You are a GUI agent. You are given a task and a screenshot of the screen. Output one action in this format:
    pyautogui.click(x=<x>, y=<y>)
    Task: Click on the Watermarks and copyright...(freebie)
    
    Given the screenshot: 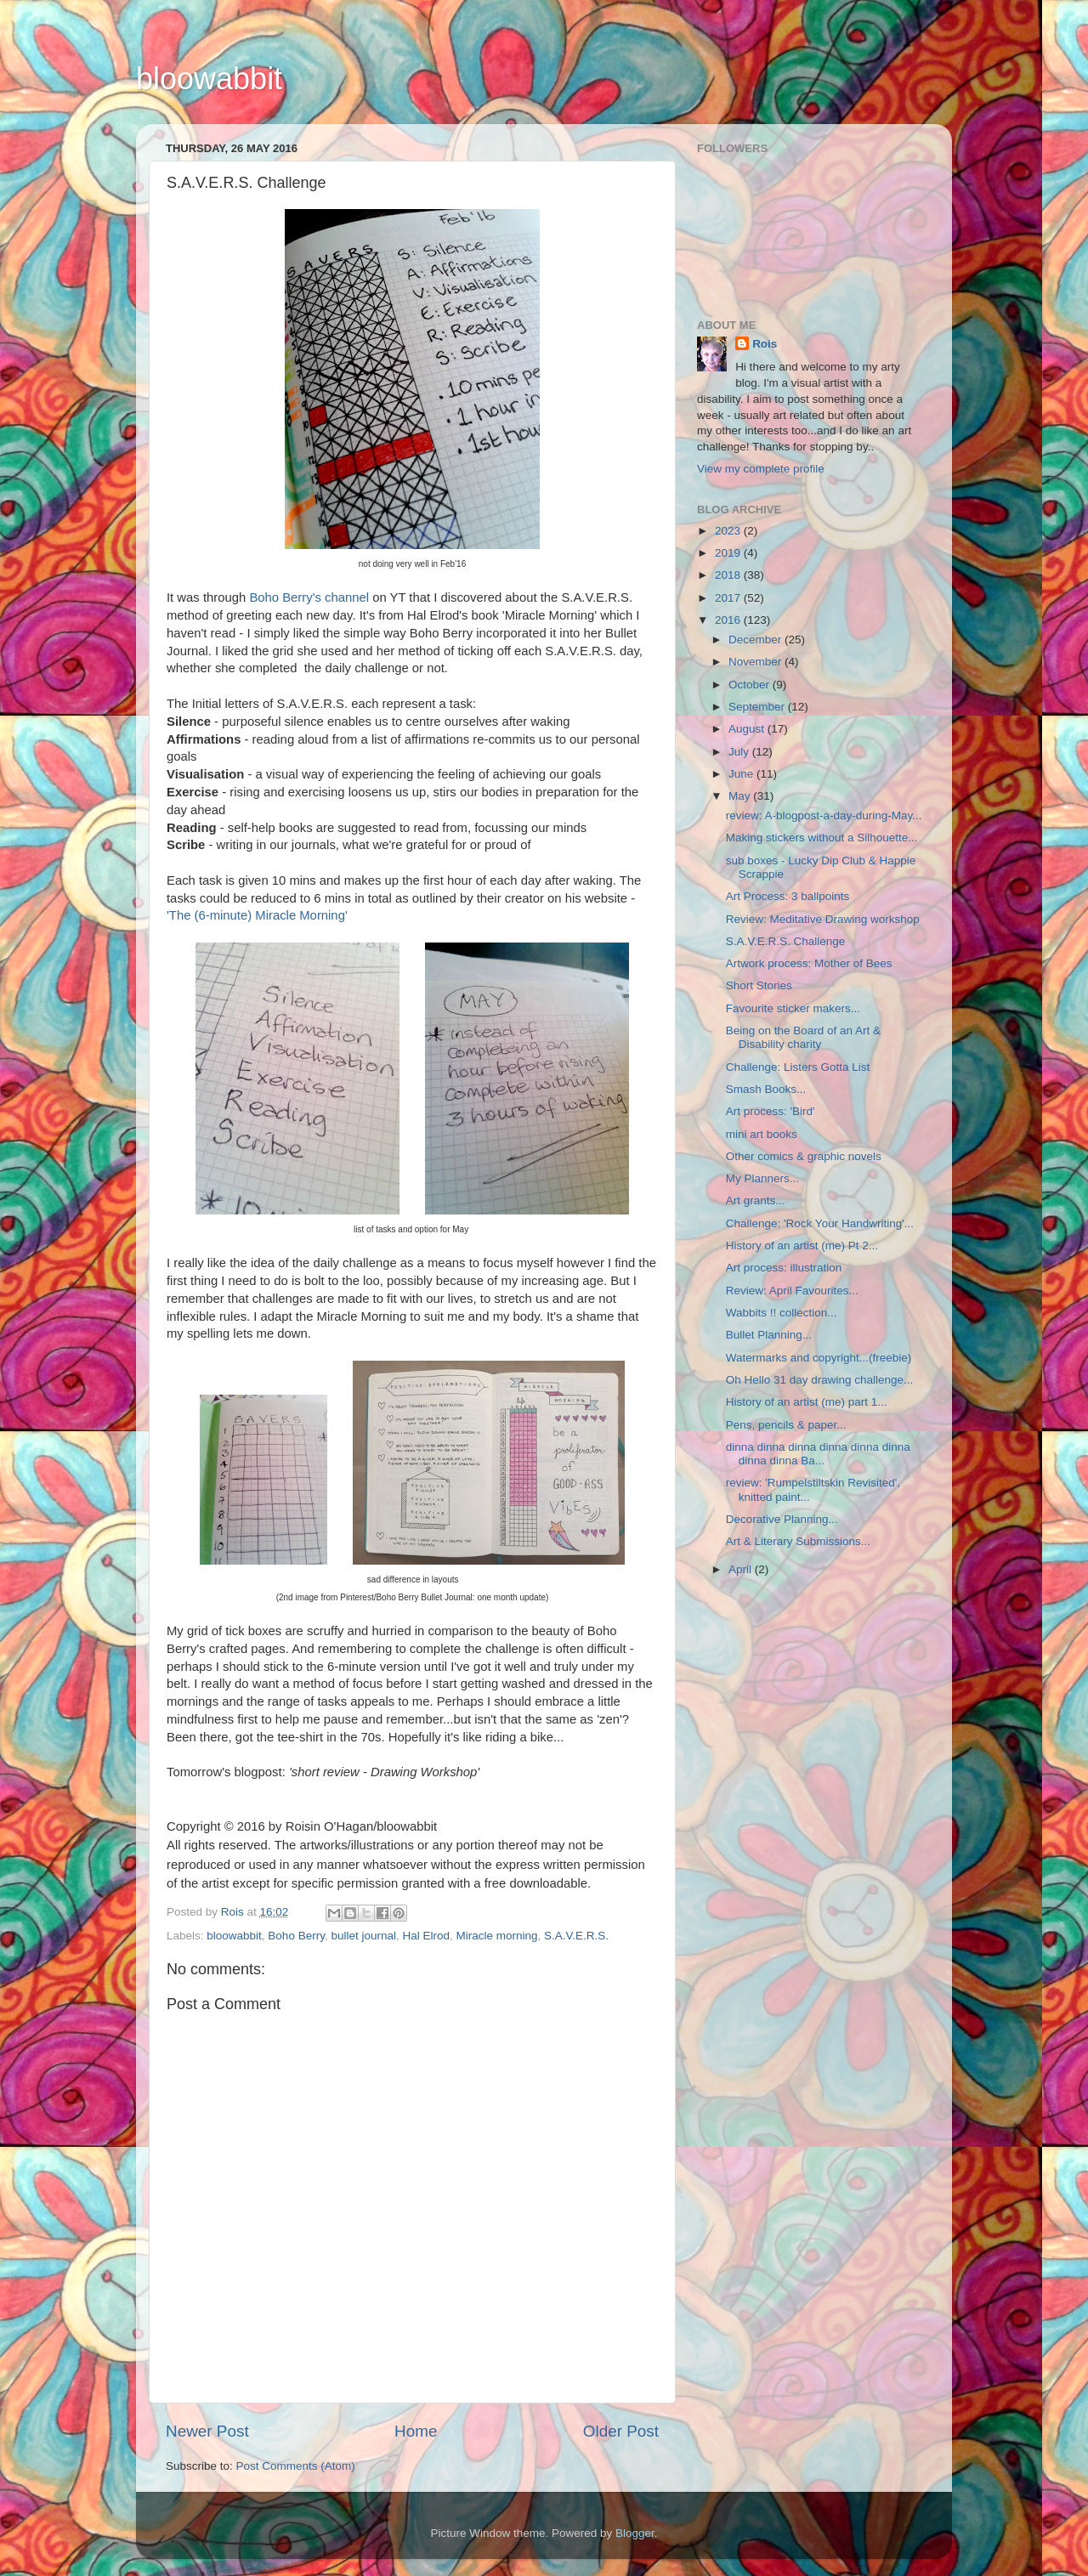 What is the action you would take?
    pyautogui.click(x=819, y=1357)
    